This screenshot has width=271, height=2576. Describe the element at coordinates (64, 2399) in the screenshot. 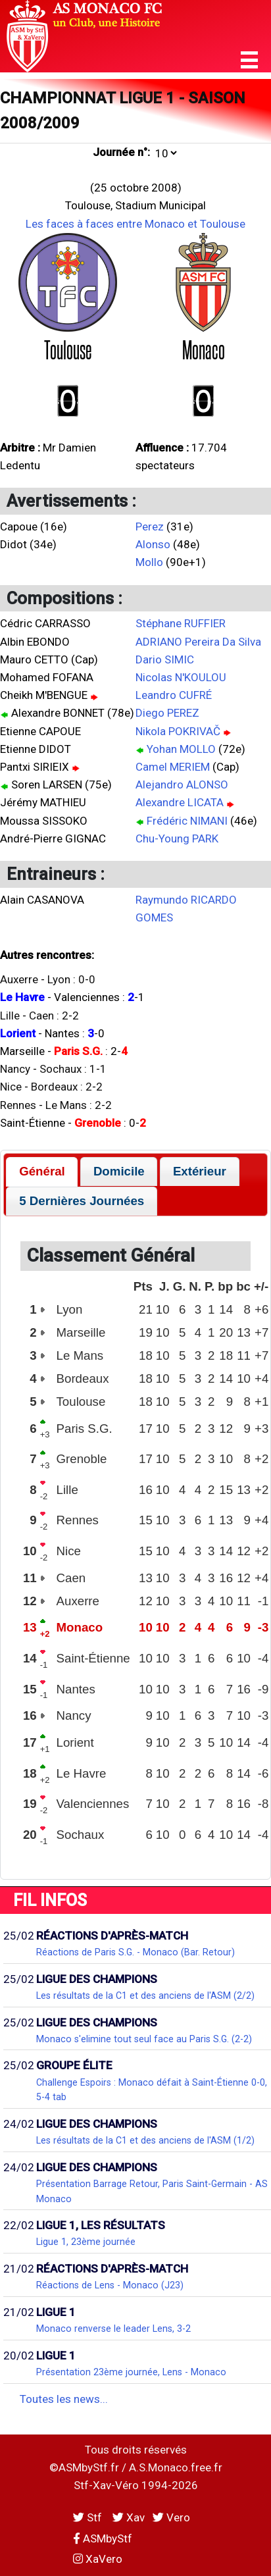

I see `Toutes les news...` at that location.